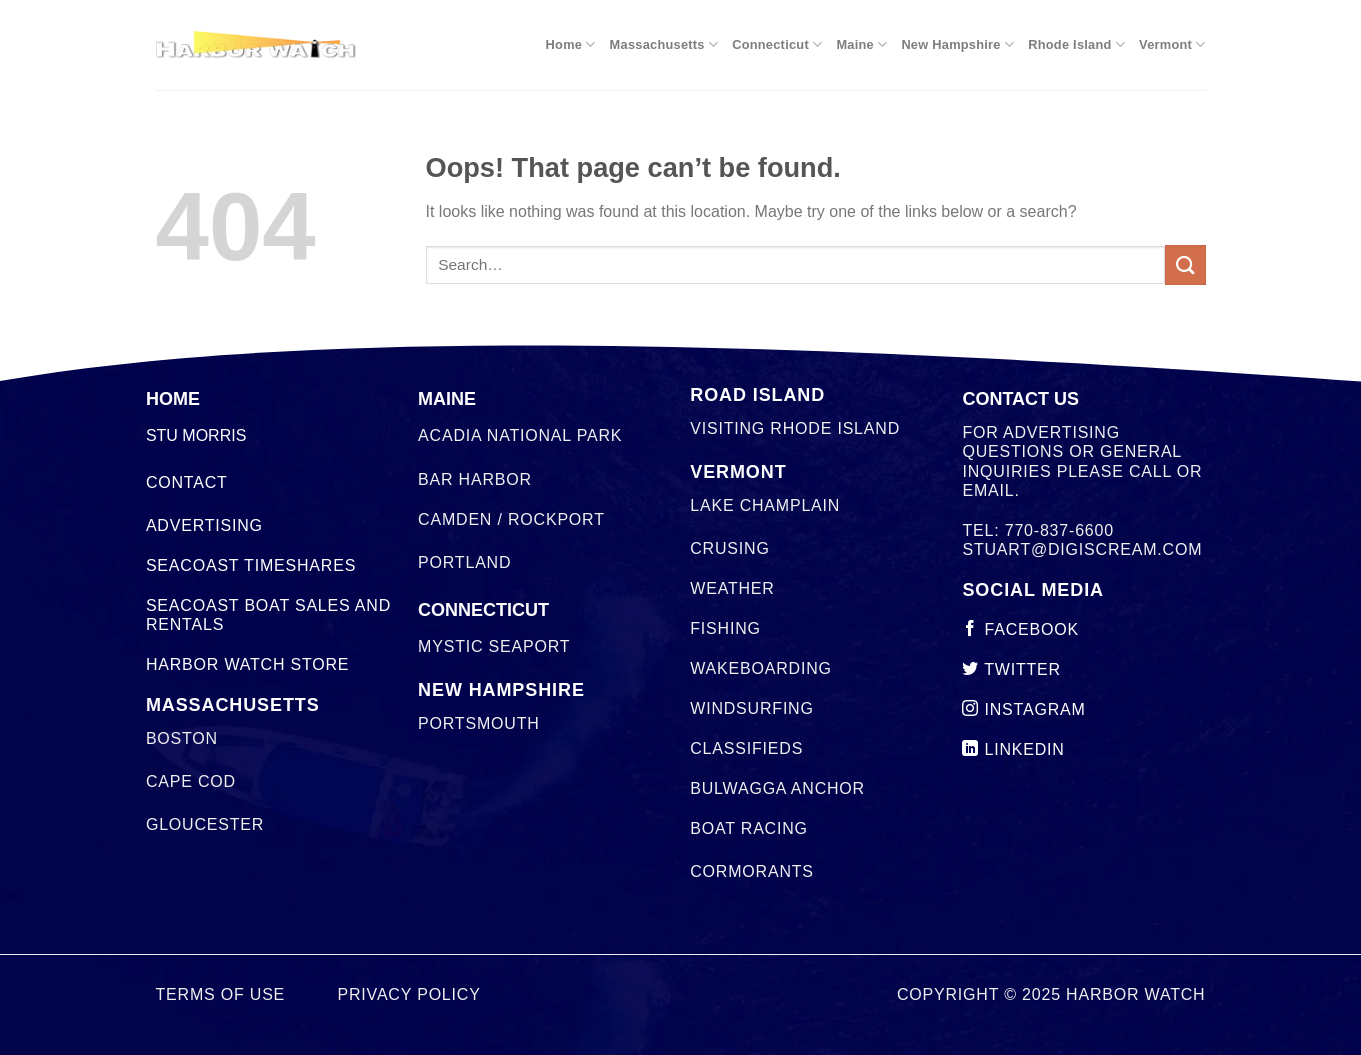 The image size is (1361, 1055). What do you see at coordinates (765, 505) in the screenshot?
I see `Lake Champlain` at bounding box center [765, 505].